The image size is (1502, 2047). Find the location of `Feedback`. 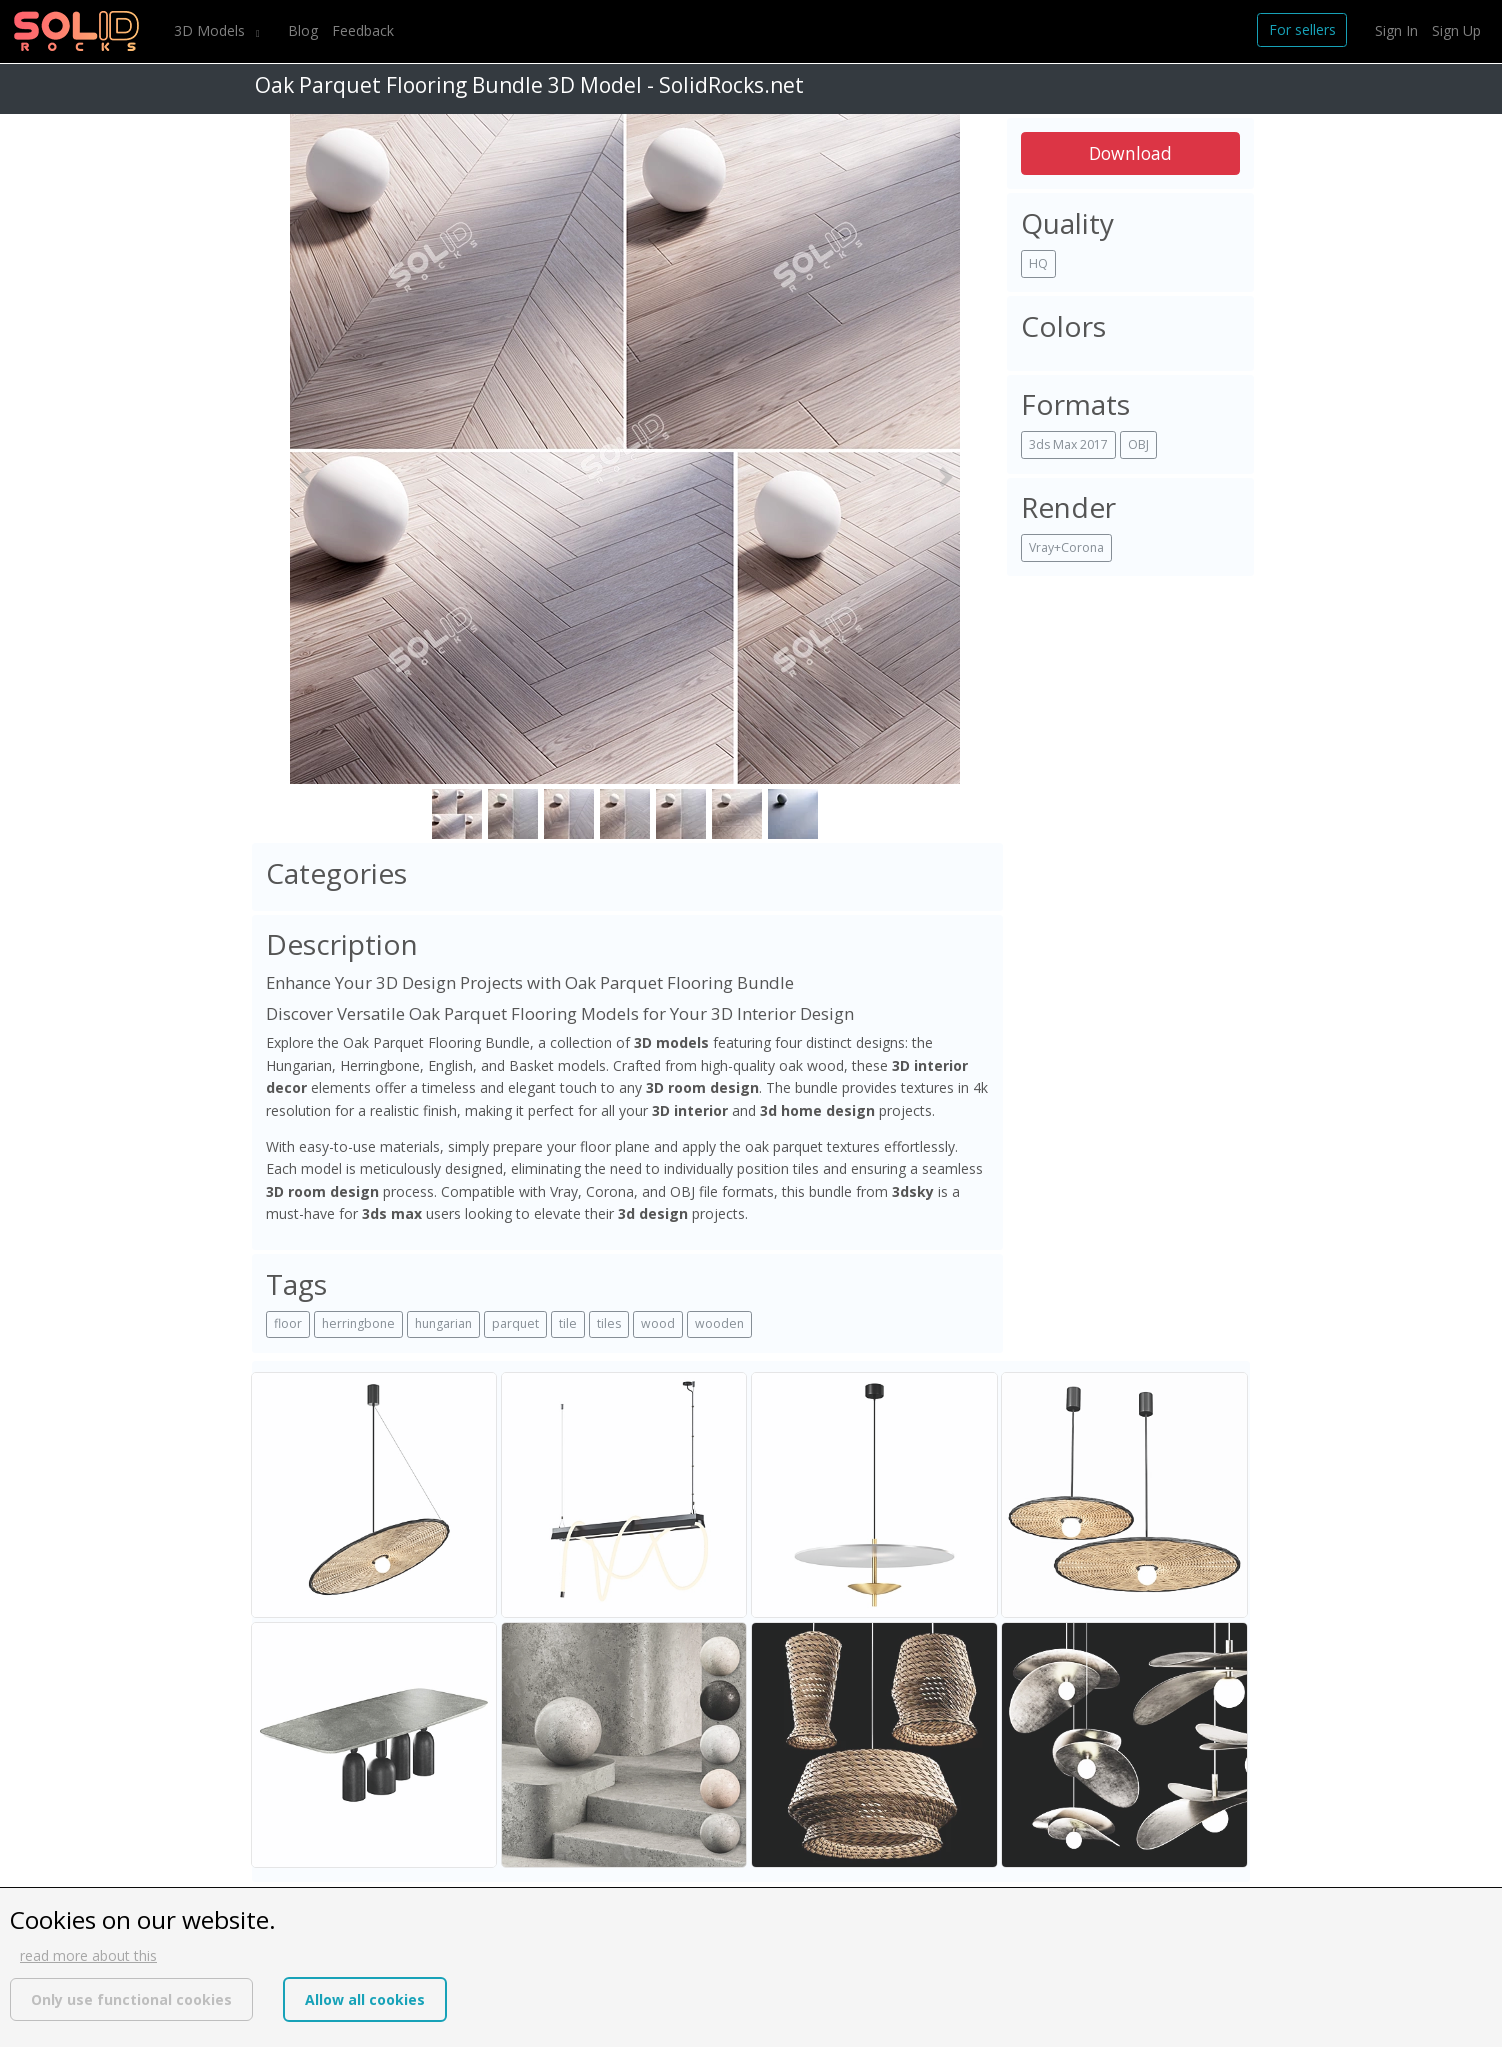

Feedback is located at coordinates (363, 30).